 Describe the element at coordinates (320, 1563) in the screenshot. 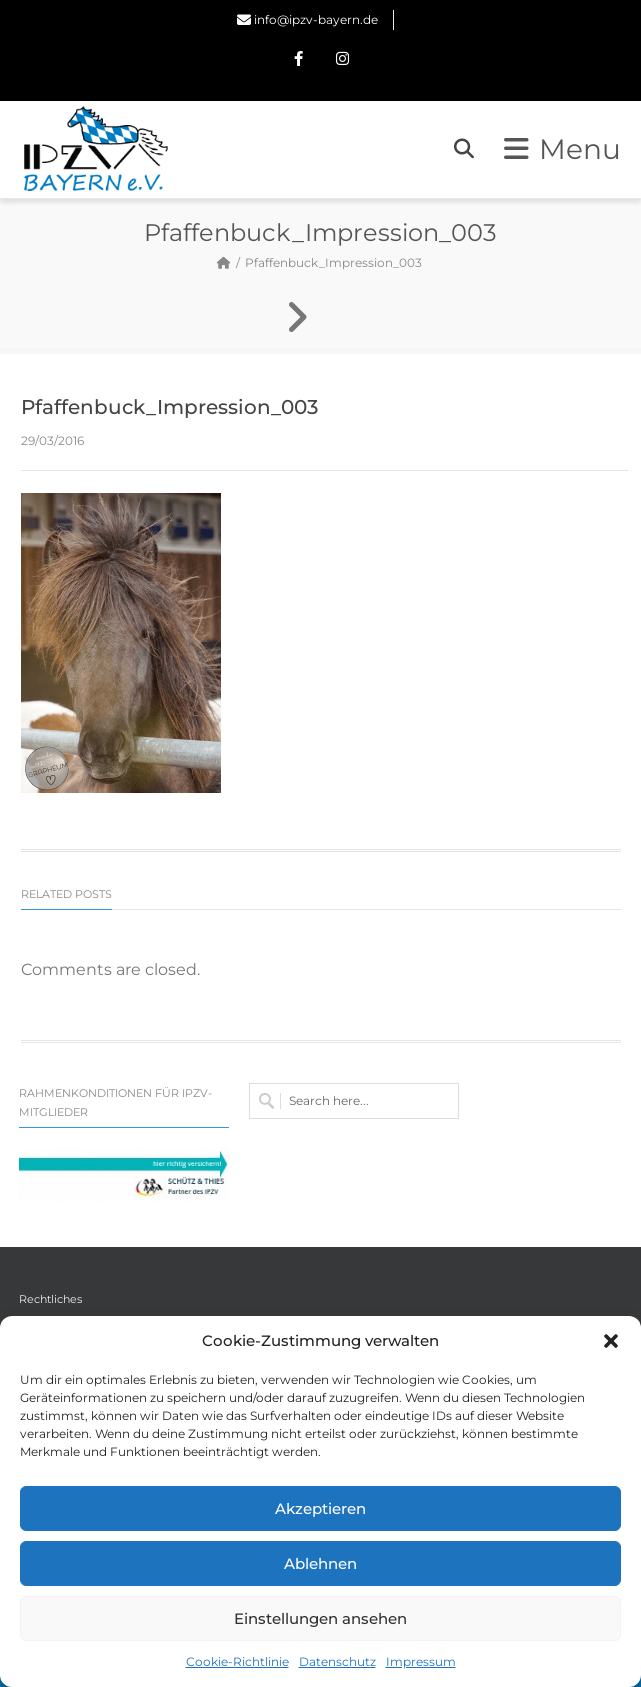

I see `Ablehnen` at that location.